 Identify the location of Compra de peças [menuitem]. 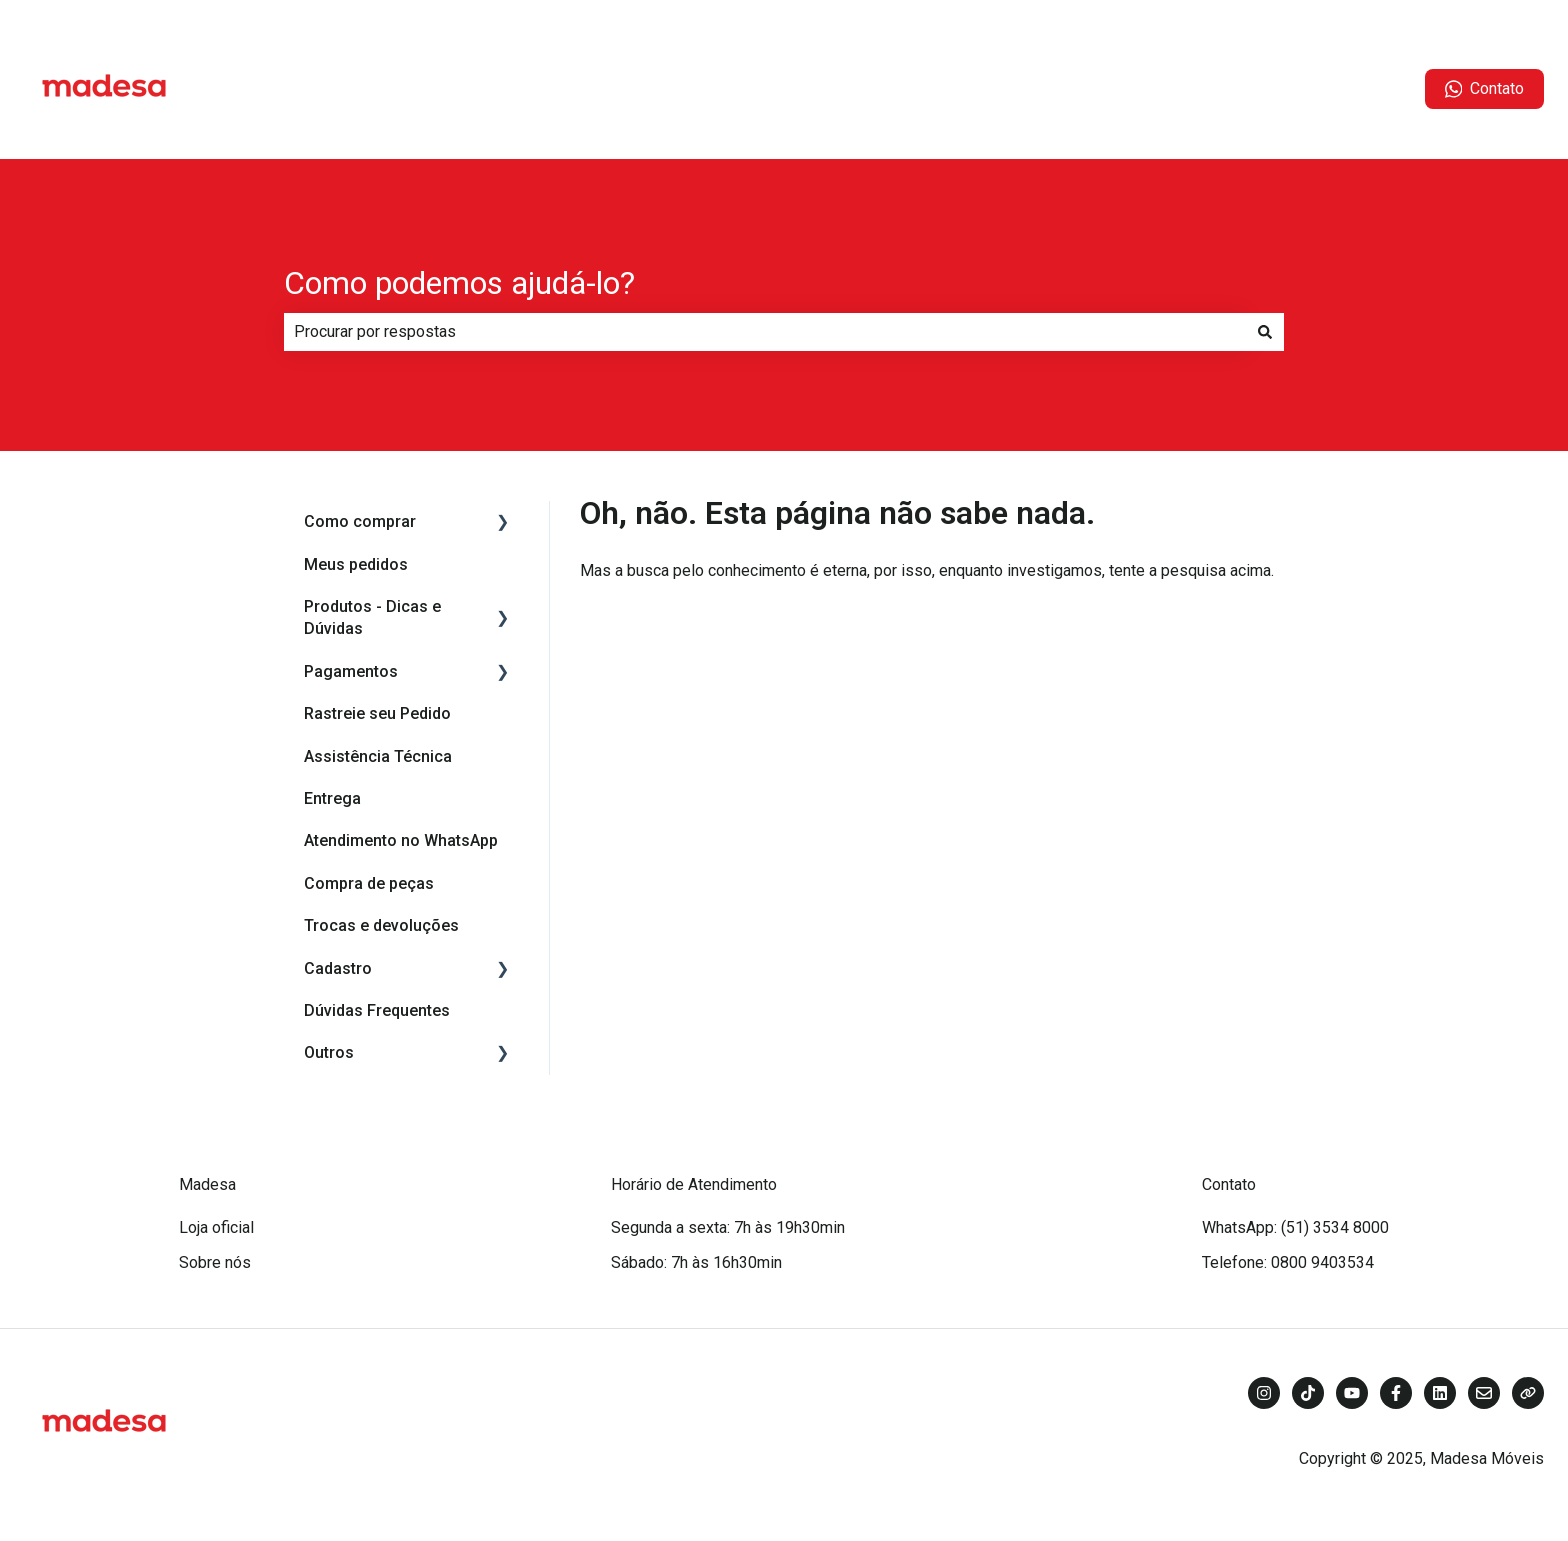
(369, 883).